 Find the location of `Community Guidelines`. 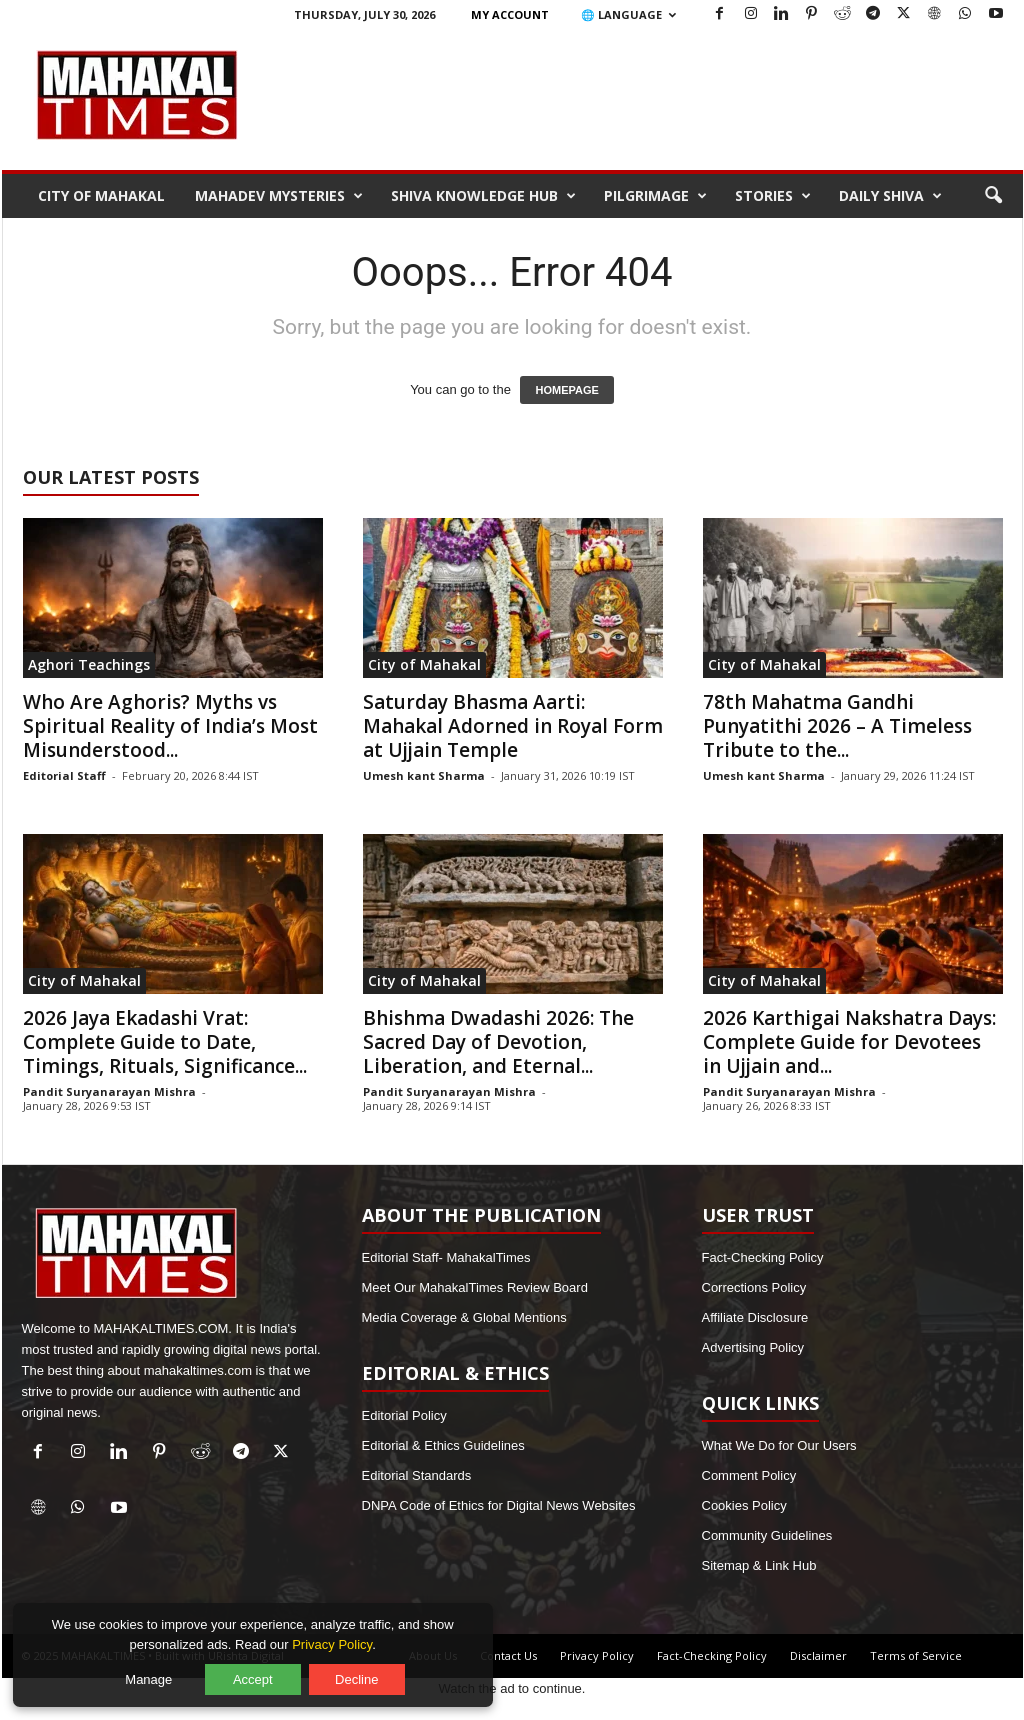

Community Guidelines is located at coordinates (767, 1535).